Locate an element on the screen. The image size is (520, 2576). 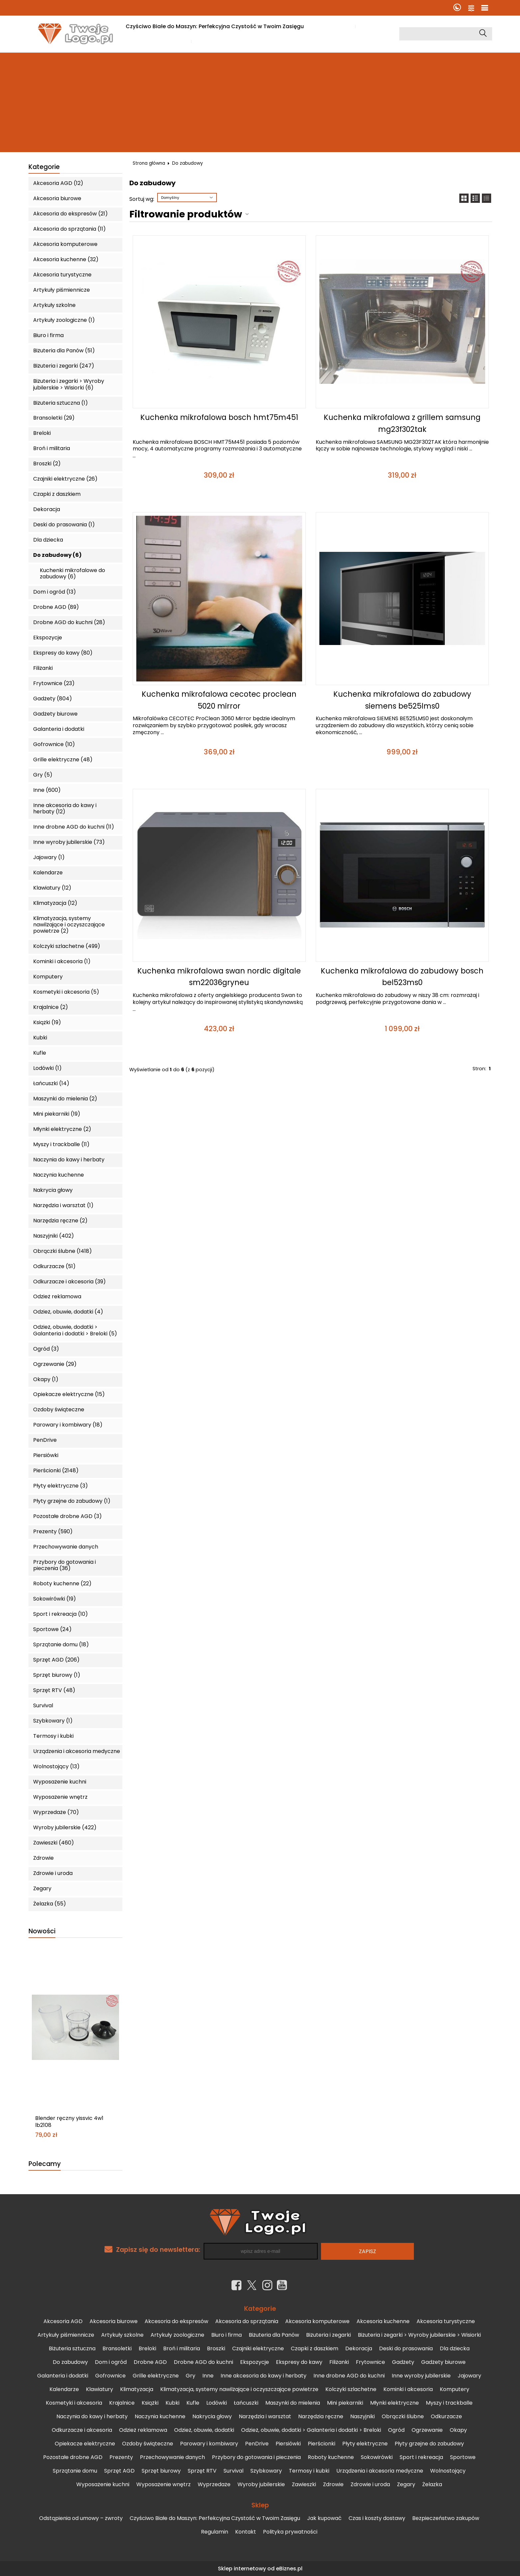
Zapisz is located at coordinates (367, 2251).